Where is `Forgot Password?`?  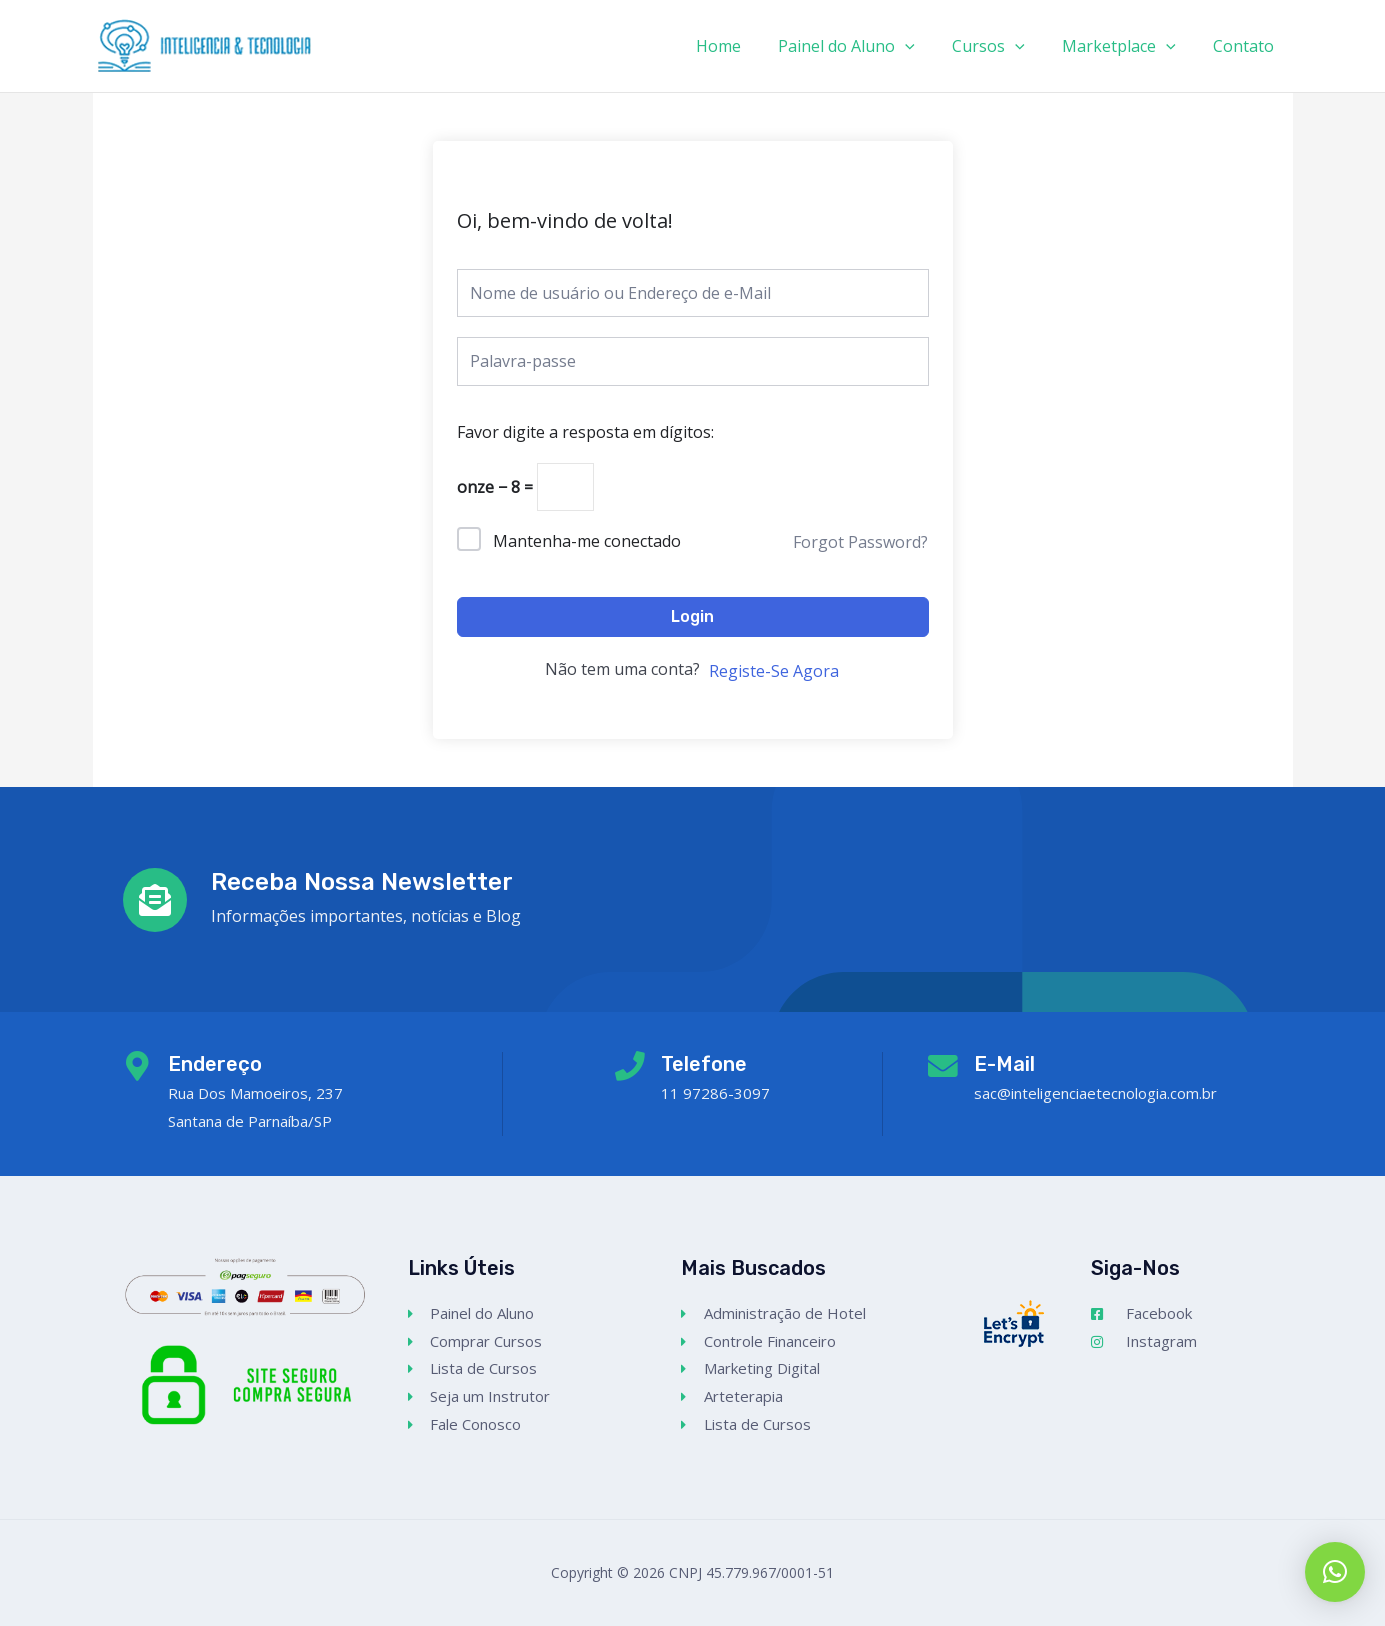
Forgot Password? is located at coordinates (860, 542).